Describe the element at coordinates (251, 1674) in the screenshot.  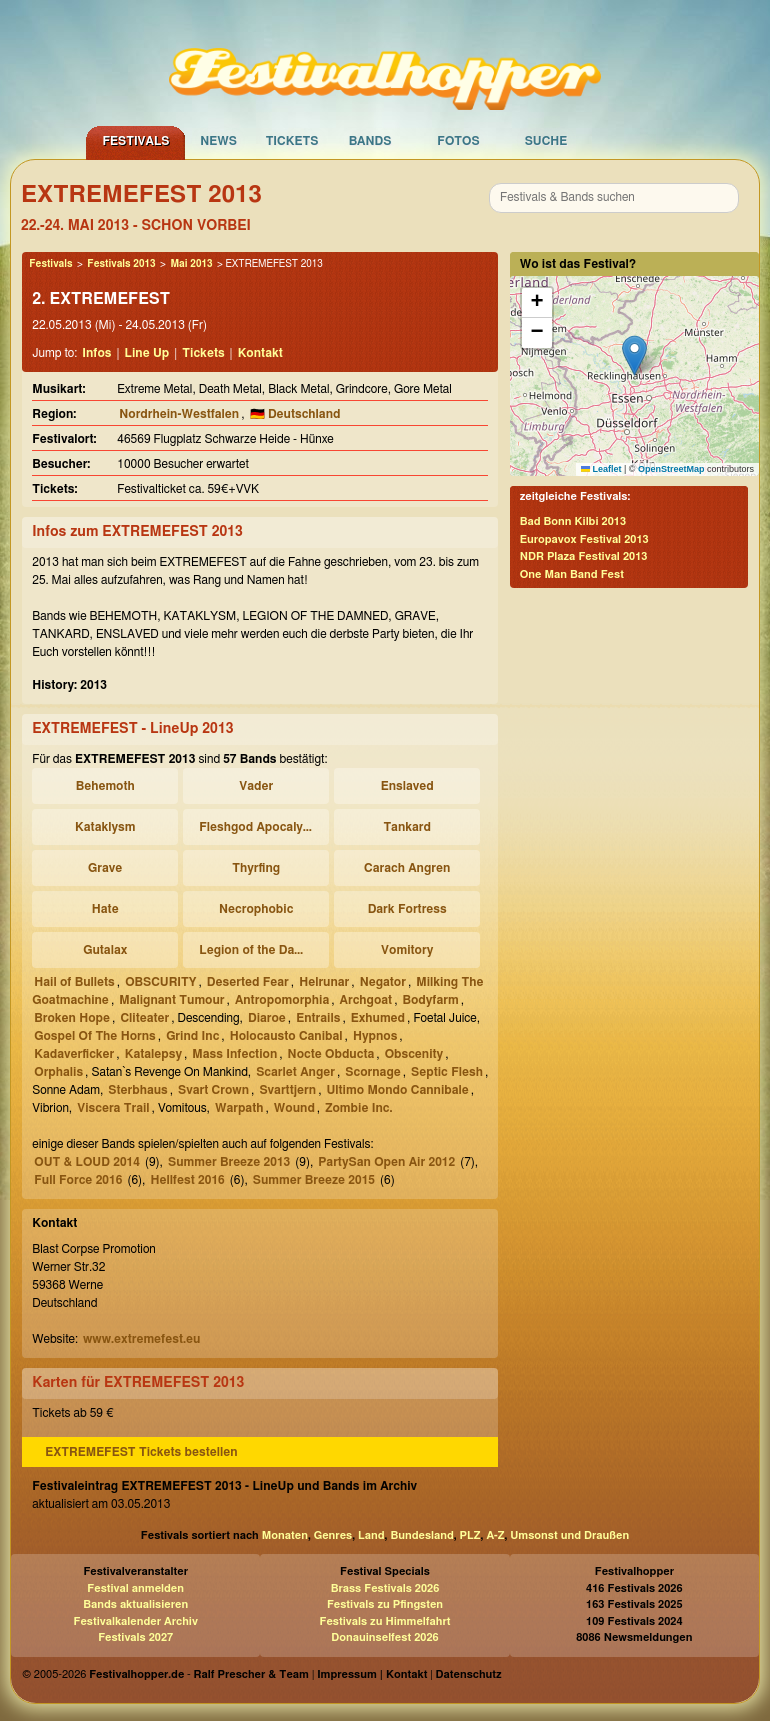
I see `Ralf Prescher & Team` at that location.